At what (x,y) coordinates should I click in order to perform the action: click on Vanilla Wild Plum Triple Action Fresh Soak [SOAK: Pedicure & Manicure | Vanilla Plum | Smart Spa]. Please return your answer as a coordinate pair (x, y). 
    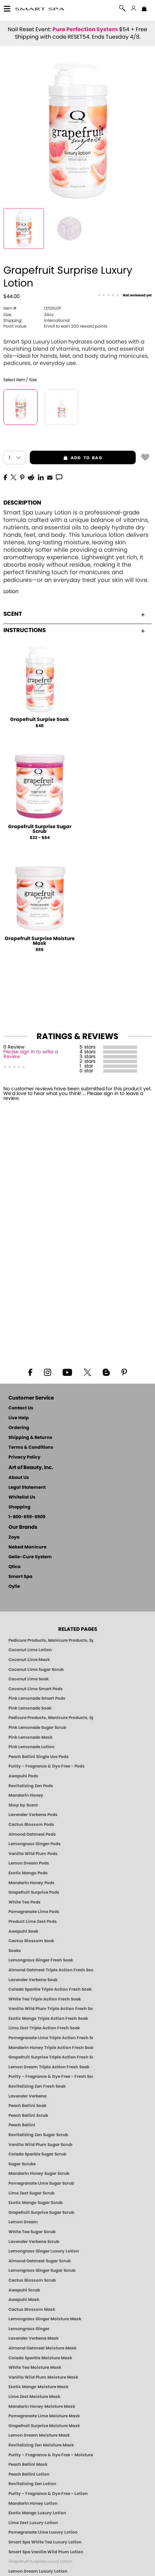
    Looking at the image, I should click on (50, 2009).